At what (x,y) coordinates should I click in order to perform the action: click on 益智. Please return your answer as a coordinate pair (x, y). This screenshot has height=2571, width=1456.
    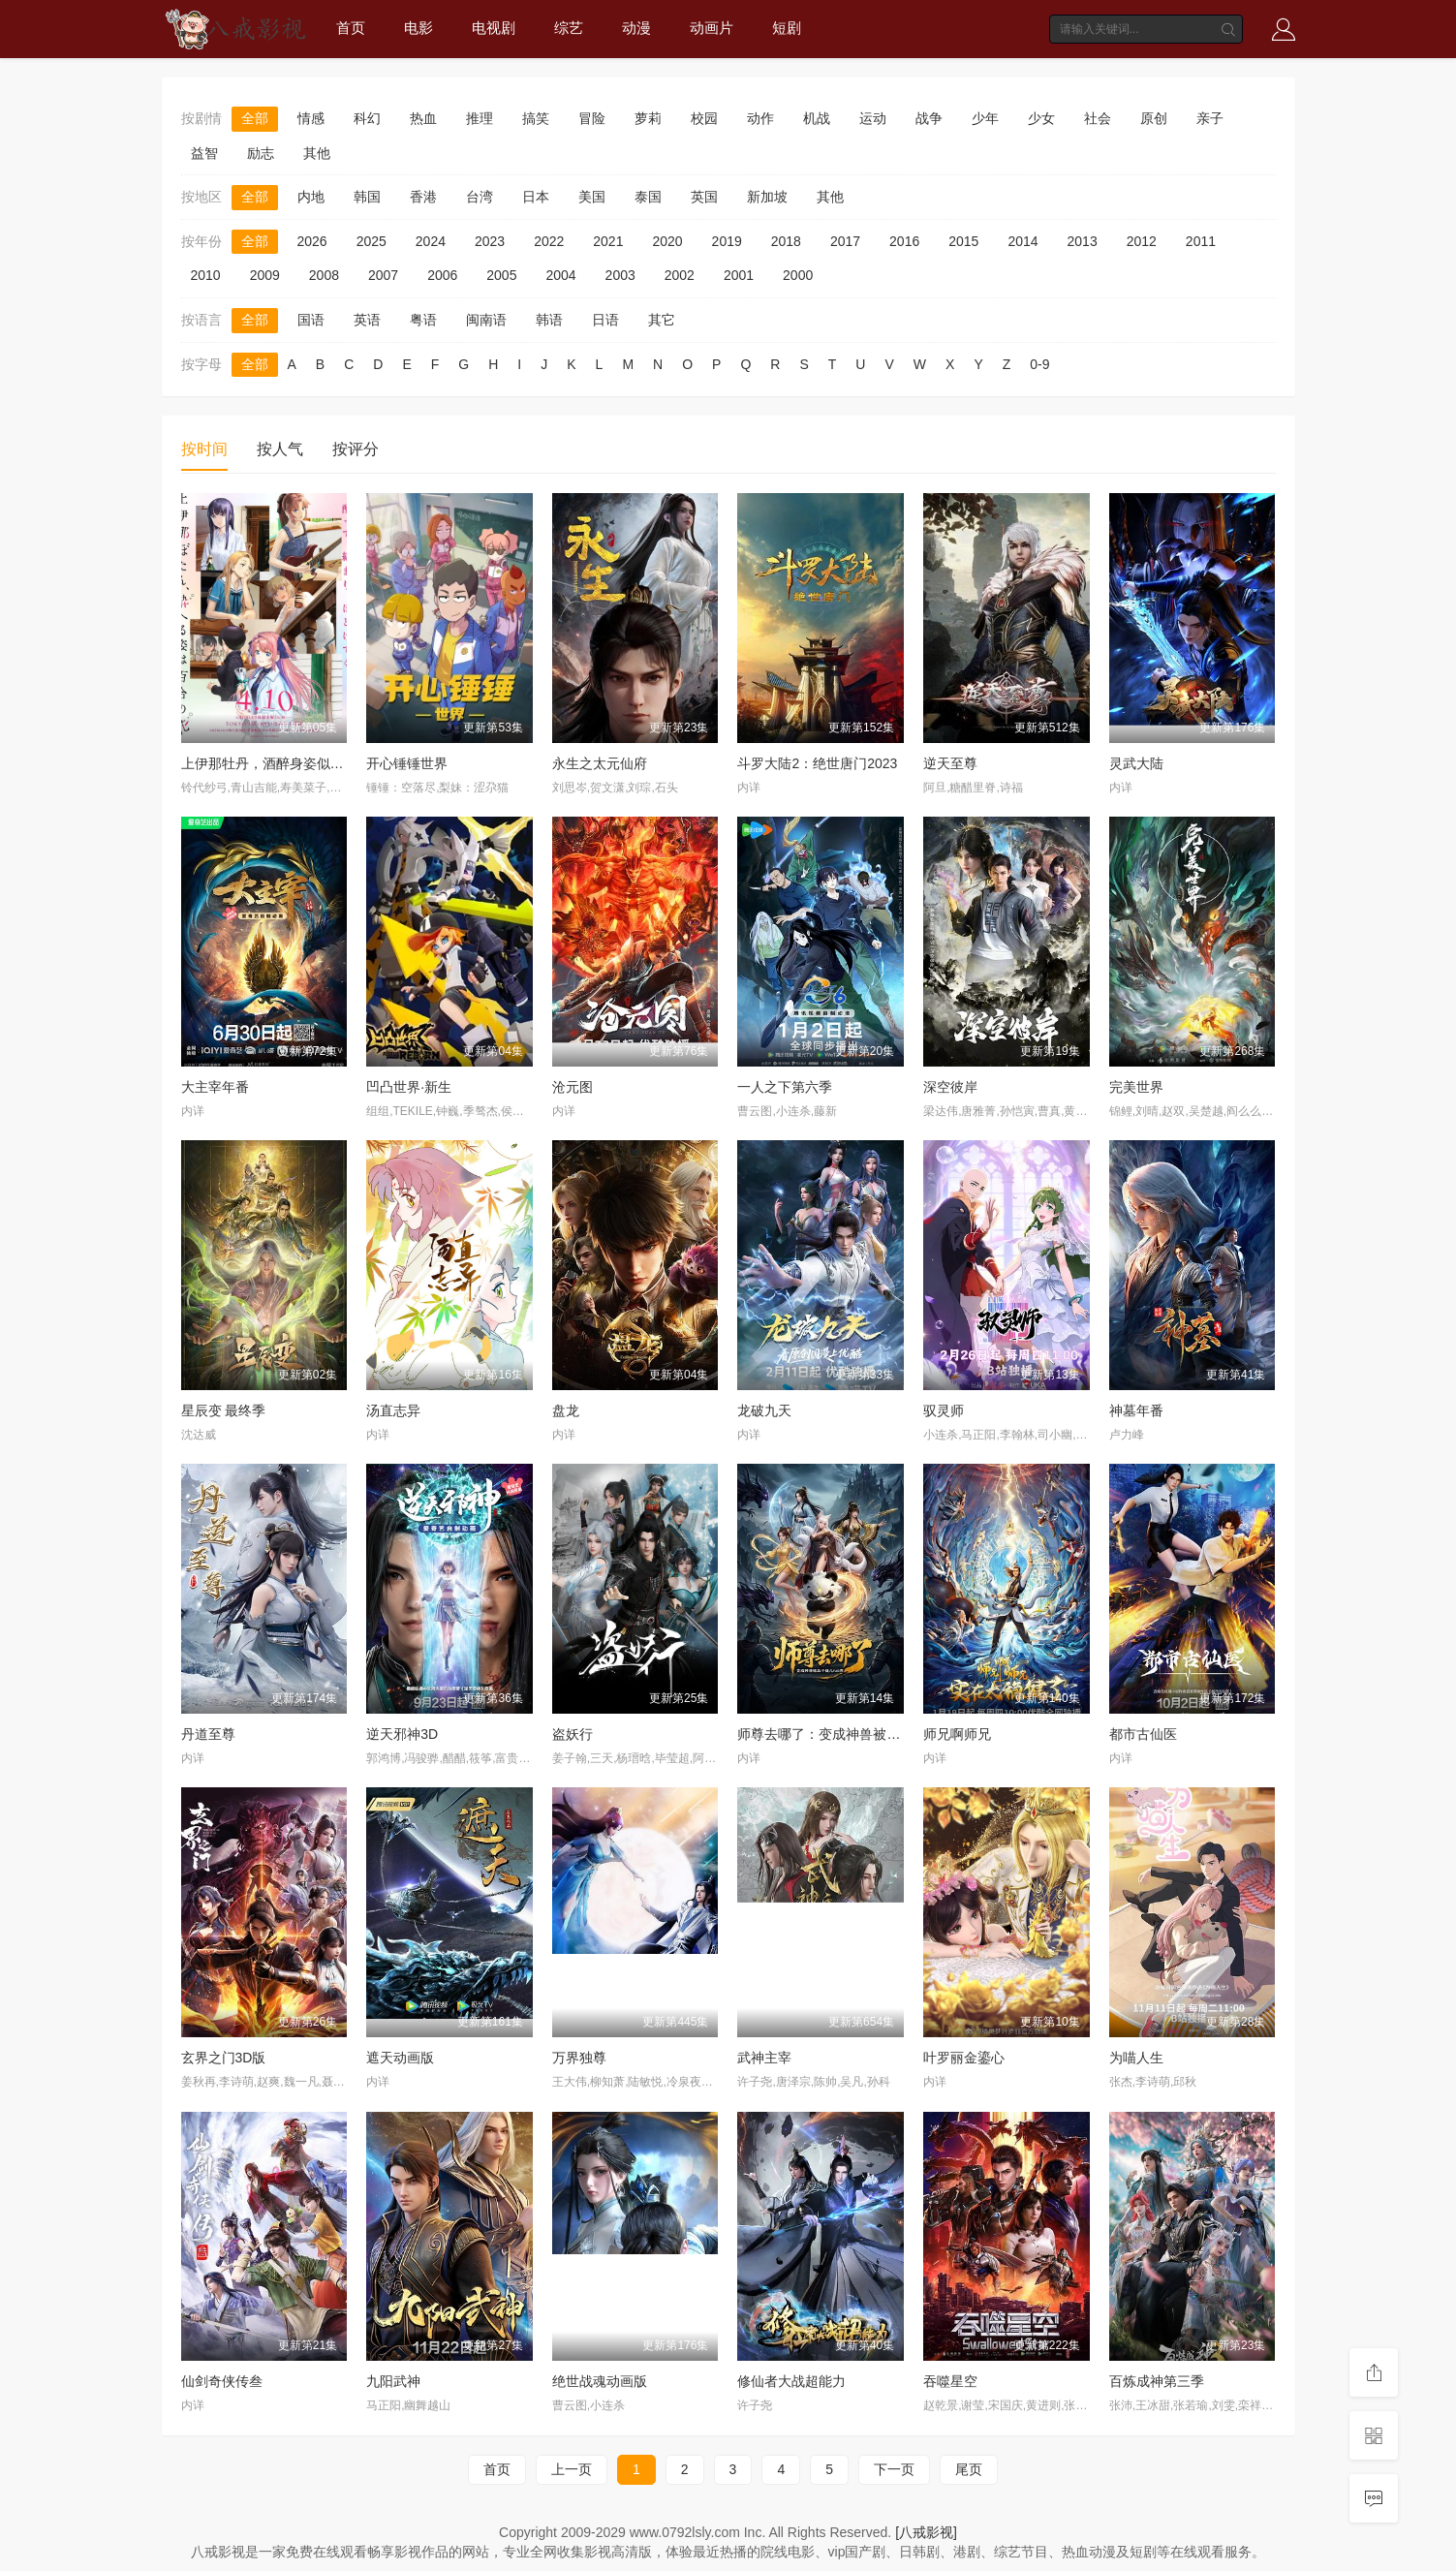
    Looking at the image, I should click on (204, 153).